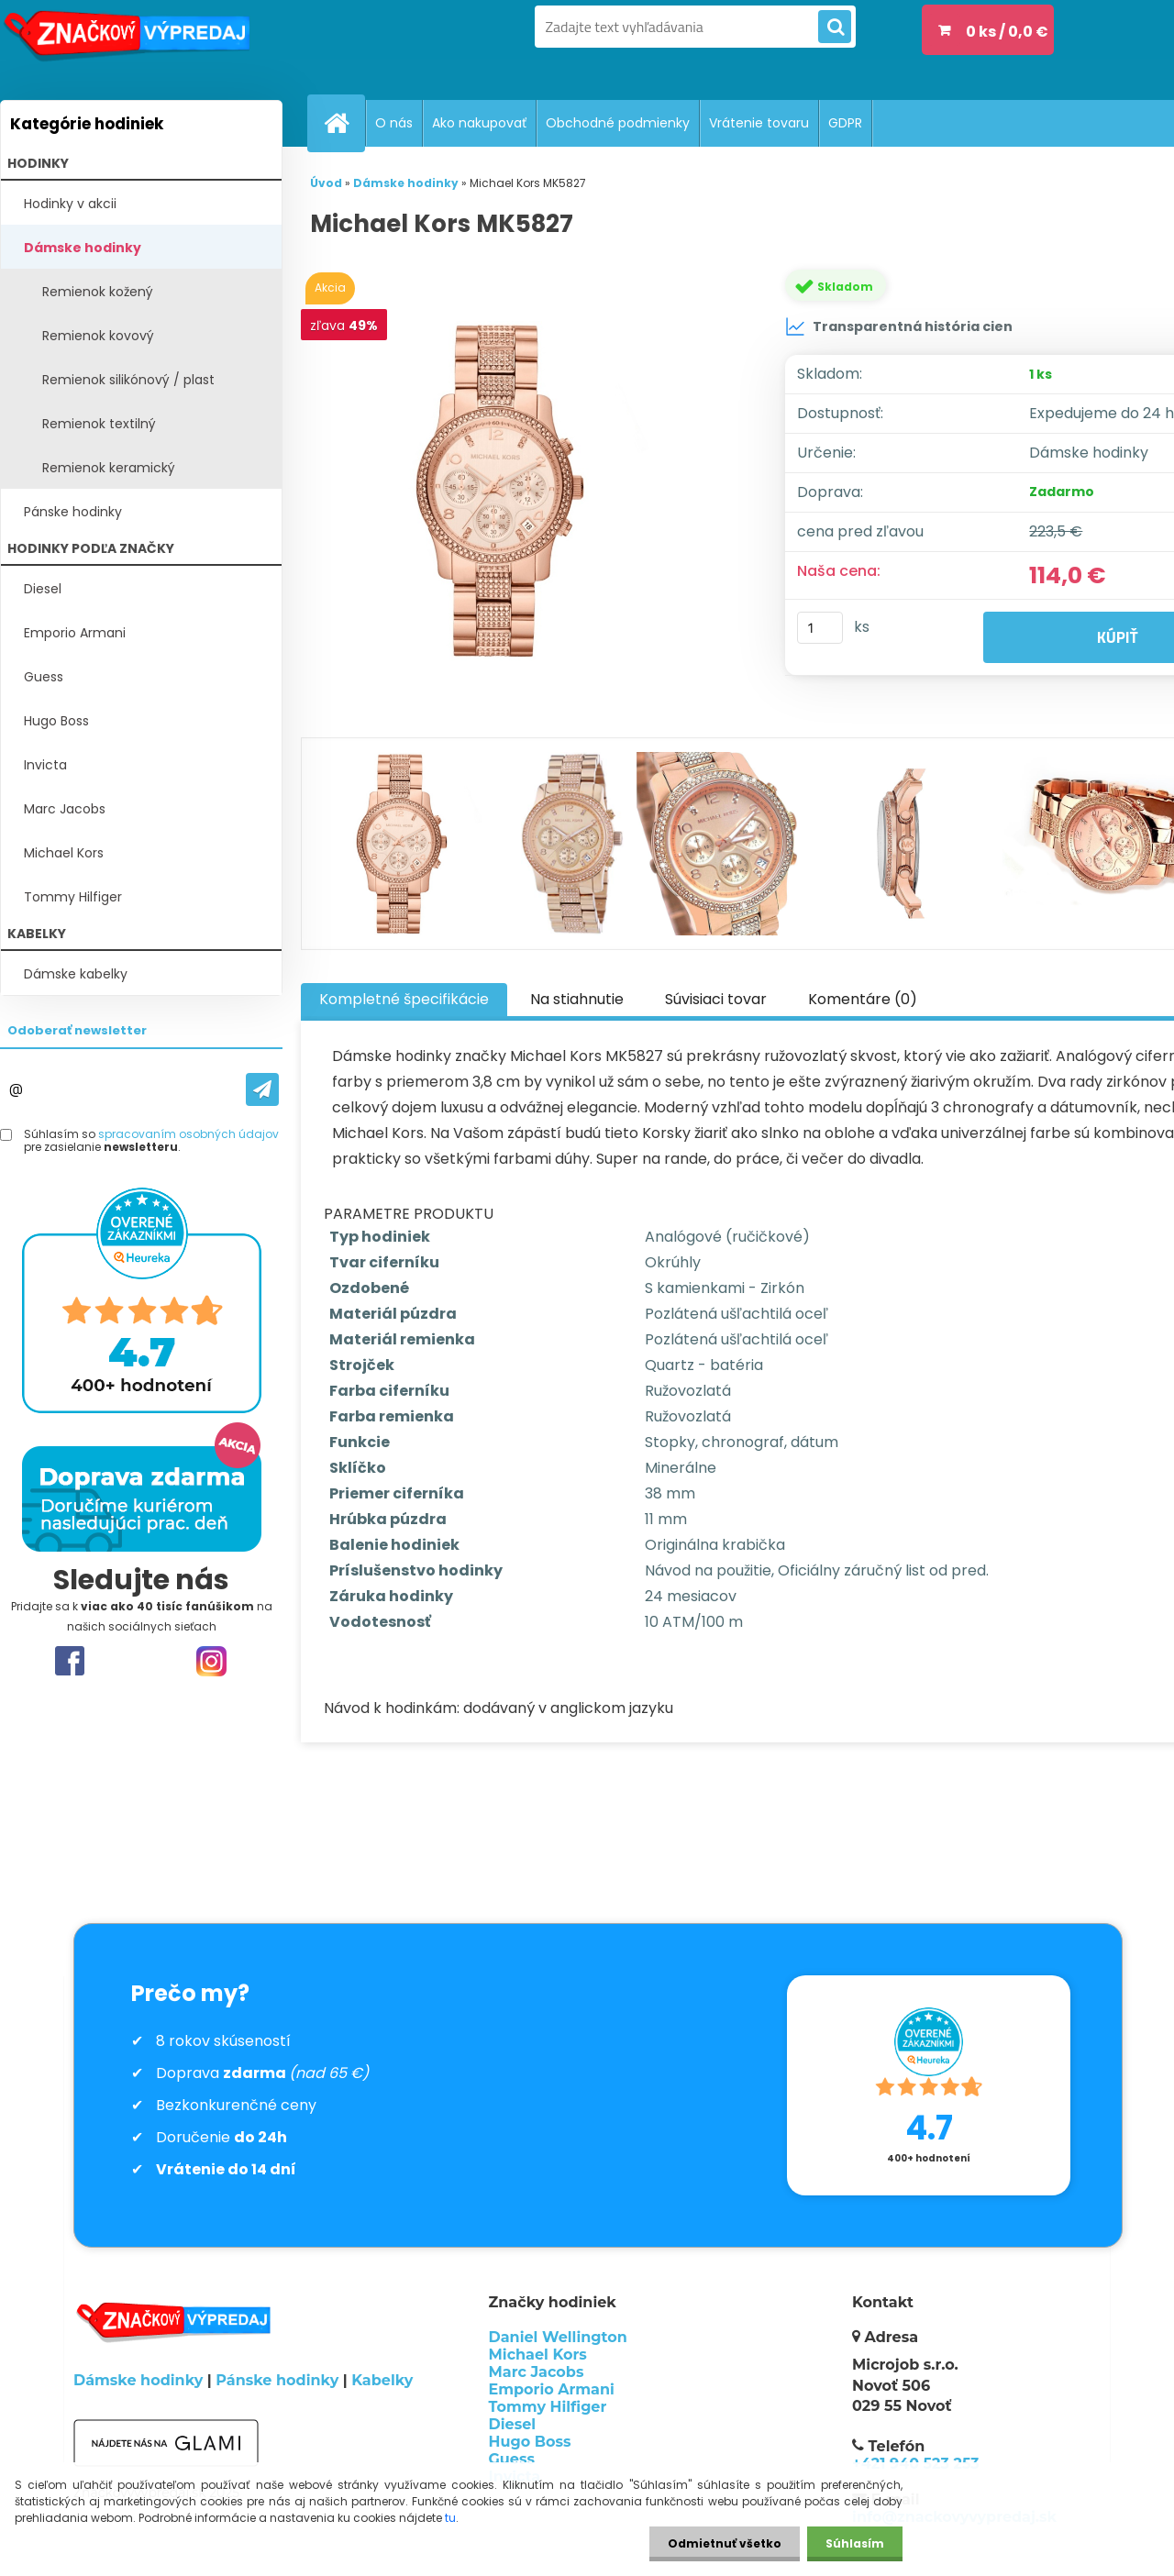  What do you see at coordinates (558, 2337) in the screenshot?
I see `Daniel Wellington` at bounding box center [558, 2337].